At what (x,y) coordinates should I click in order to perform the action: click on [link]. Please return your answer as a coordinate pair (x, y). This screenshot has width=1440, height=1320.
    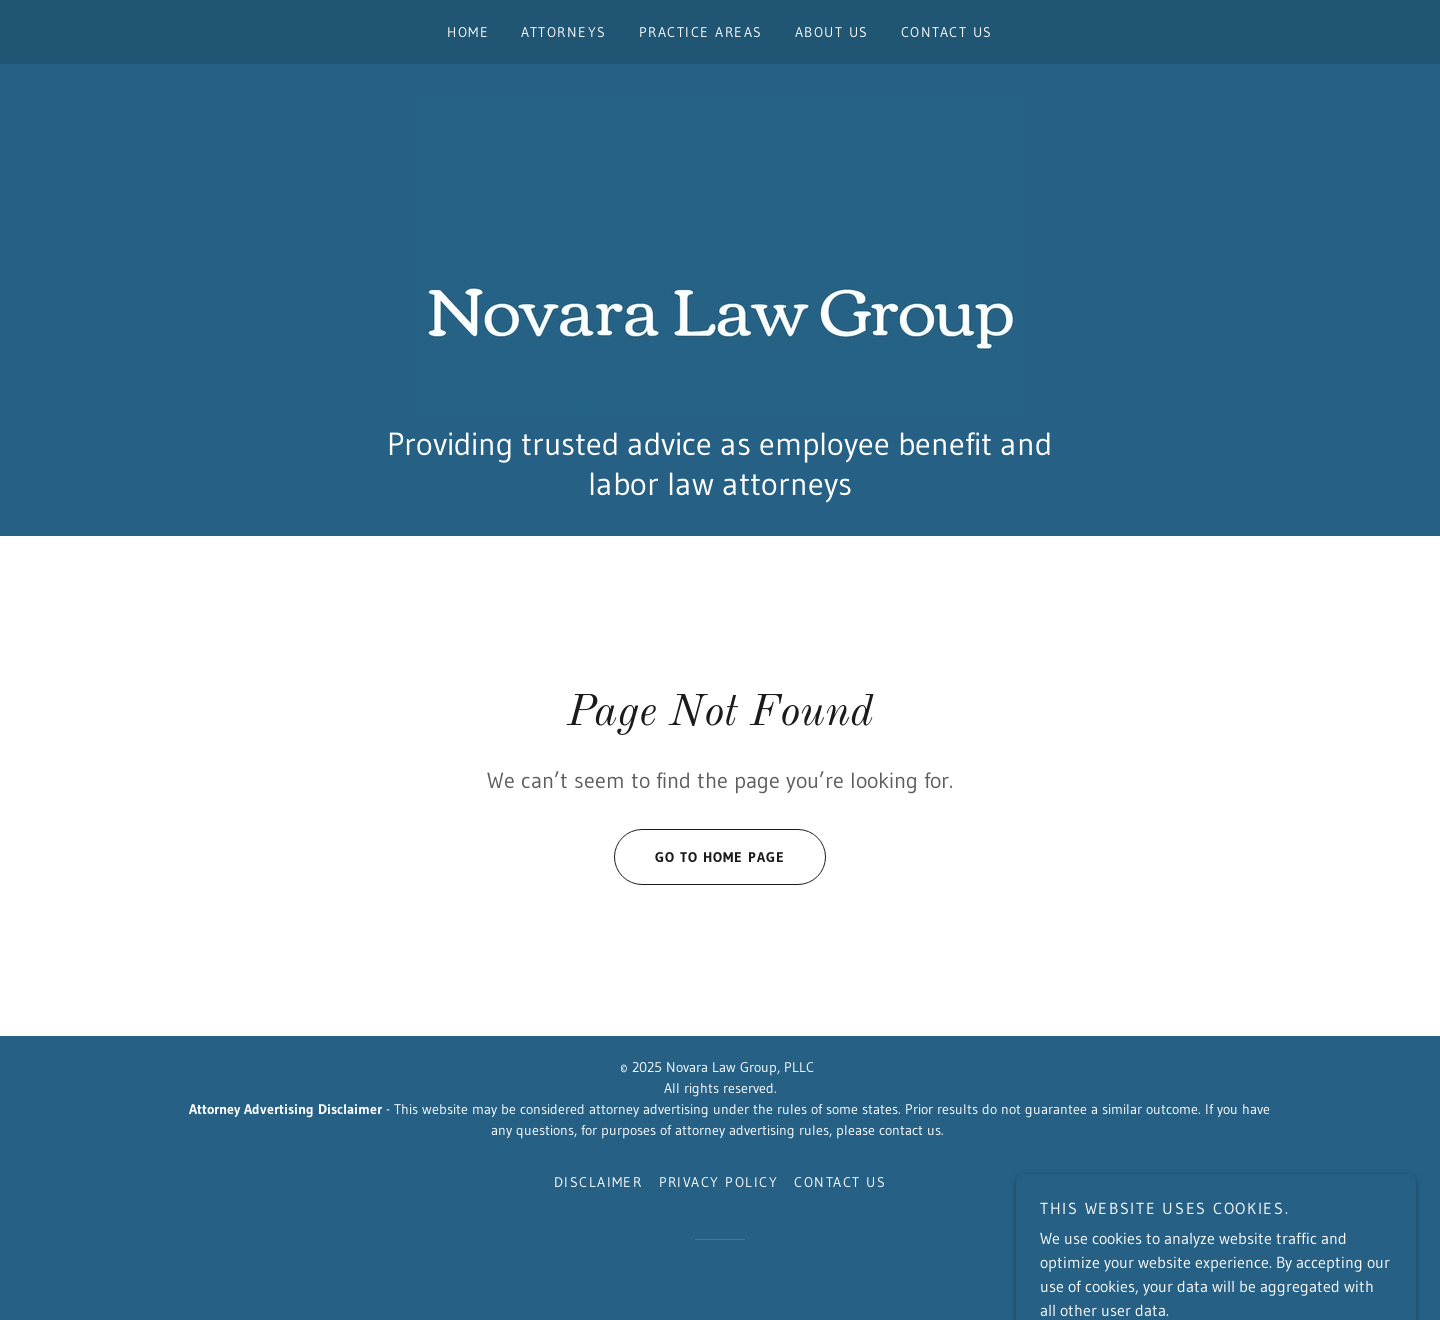
    Looking at the image, I should click on (720, 254).